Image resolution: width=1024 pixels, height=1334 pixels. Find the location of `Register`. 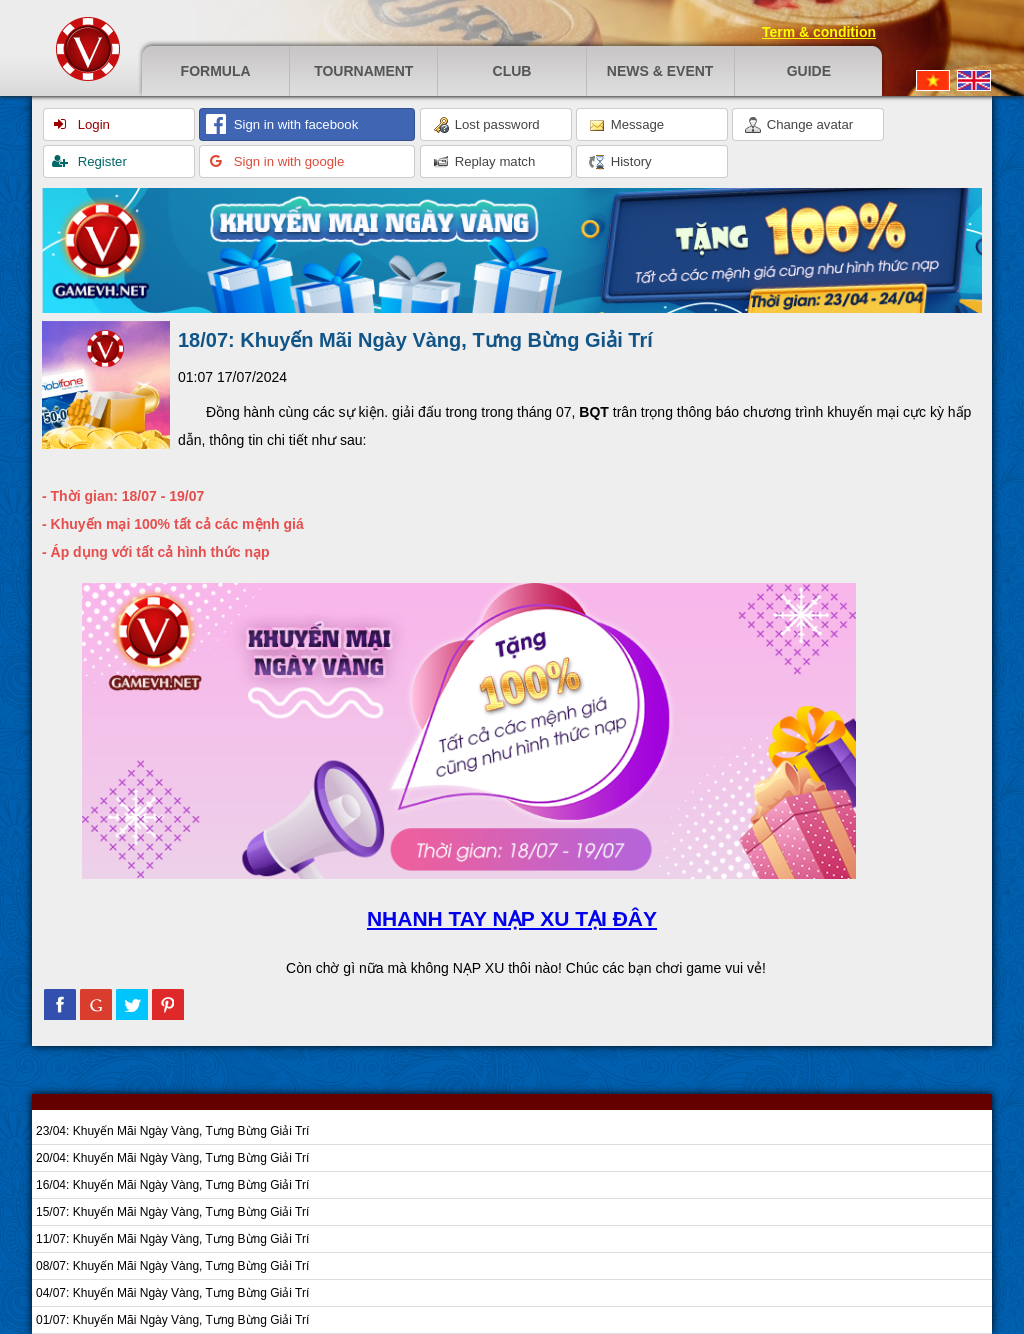

Register is located at coordinates (100, 161).